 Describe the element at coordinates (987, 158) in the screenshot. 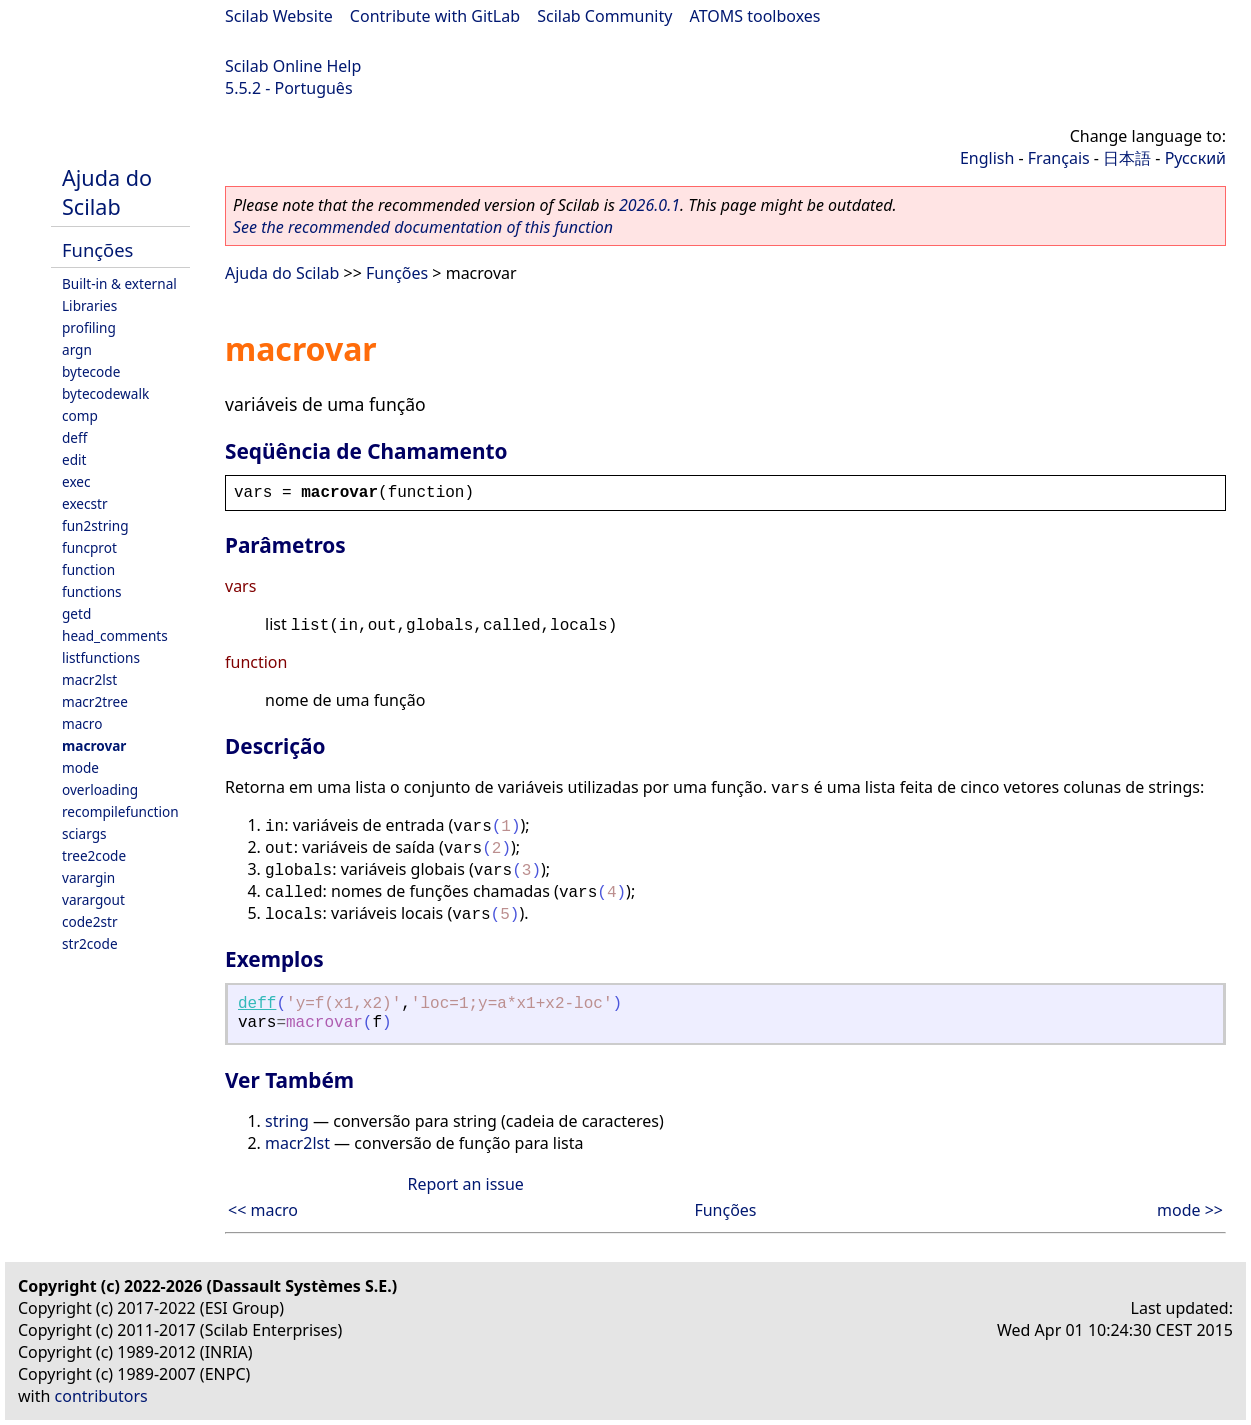

I see `English` at that location.